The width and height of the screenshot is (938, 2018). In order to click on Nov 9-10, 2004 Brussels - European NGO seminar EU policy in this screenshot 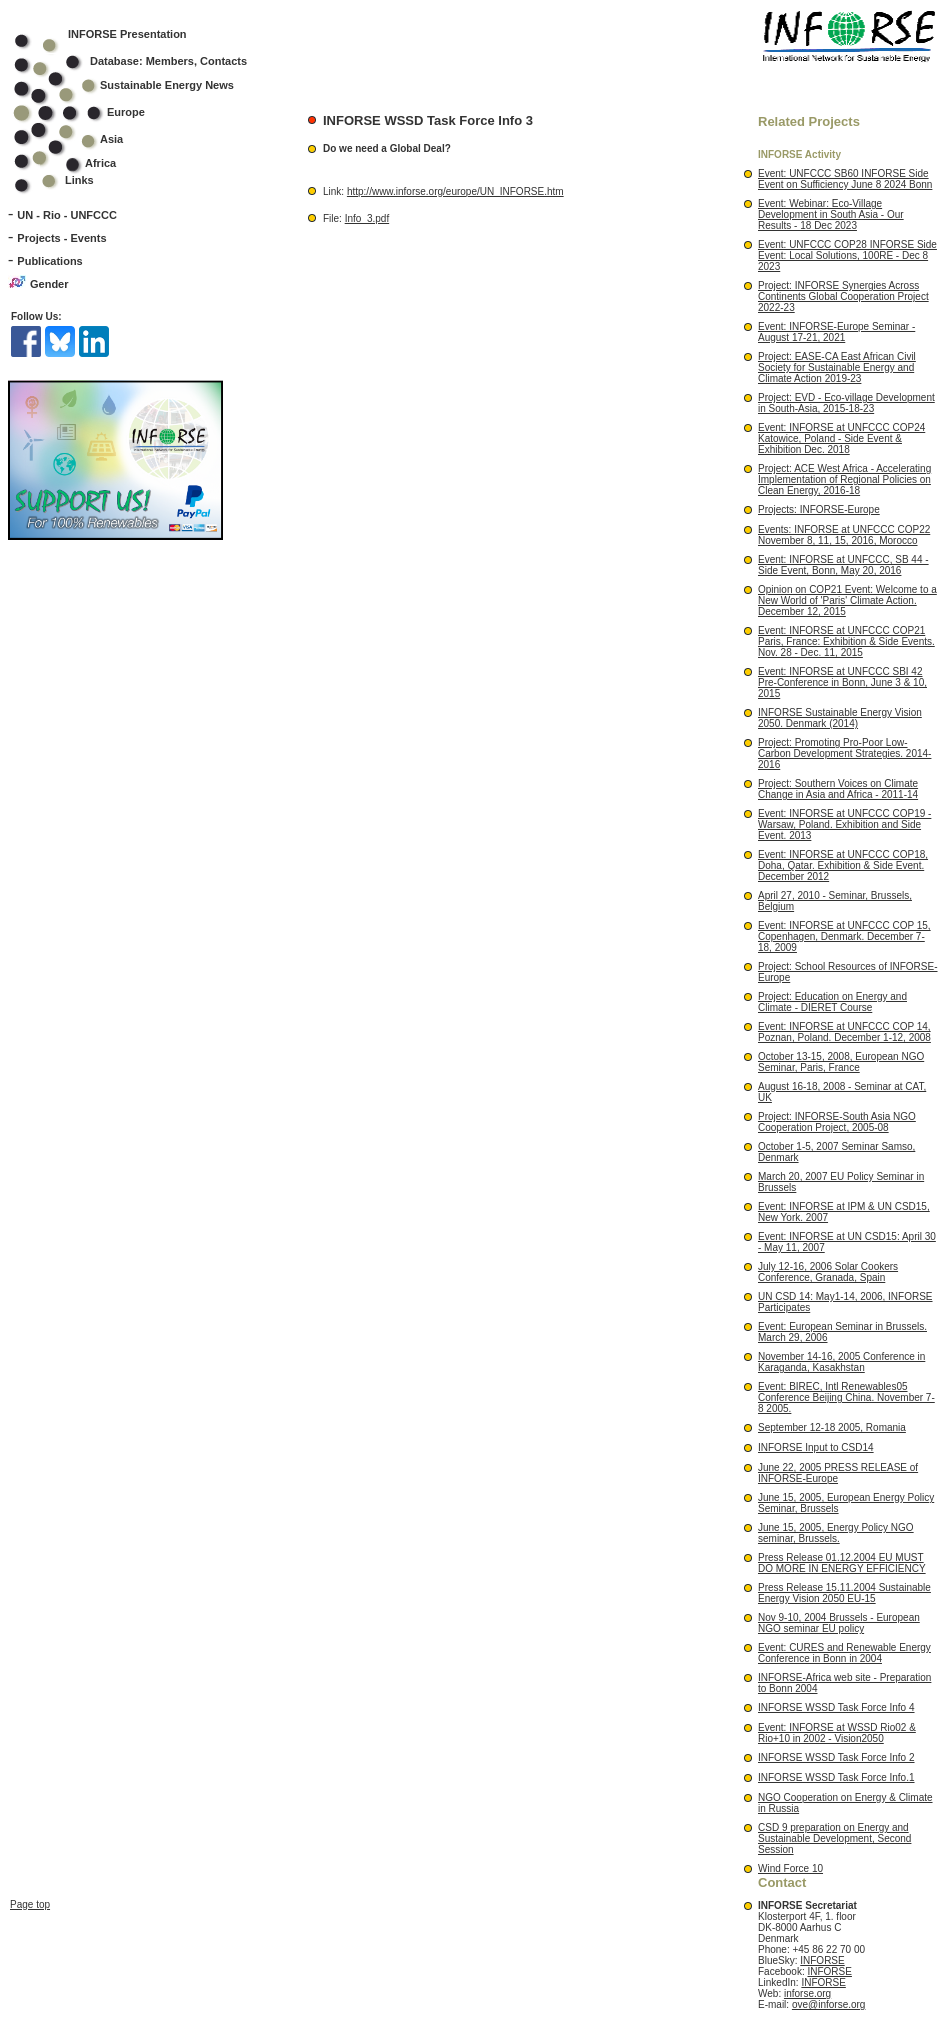, I will do `click(839, 1623)`.